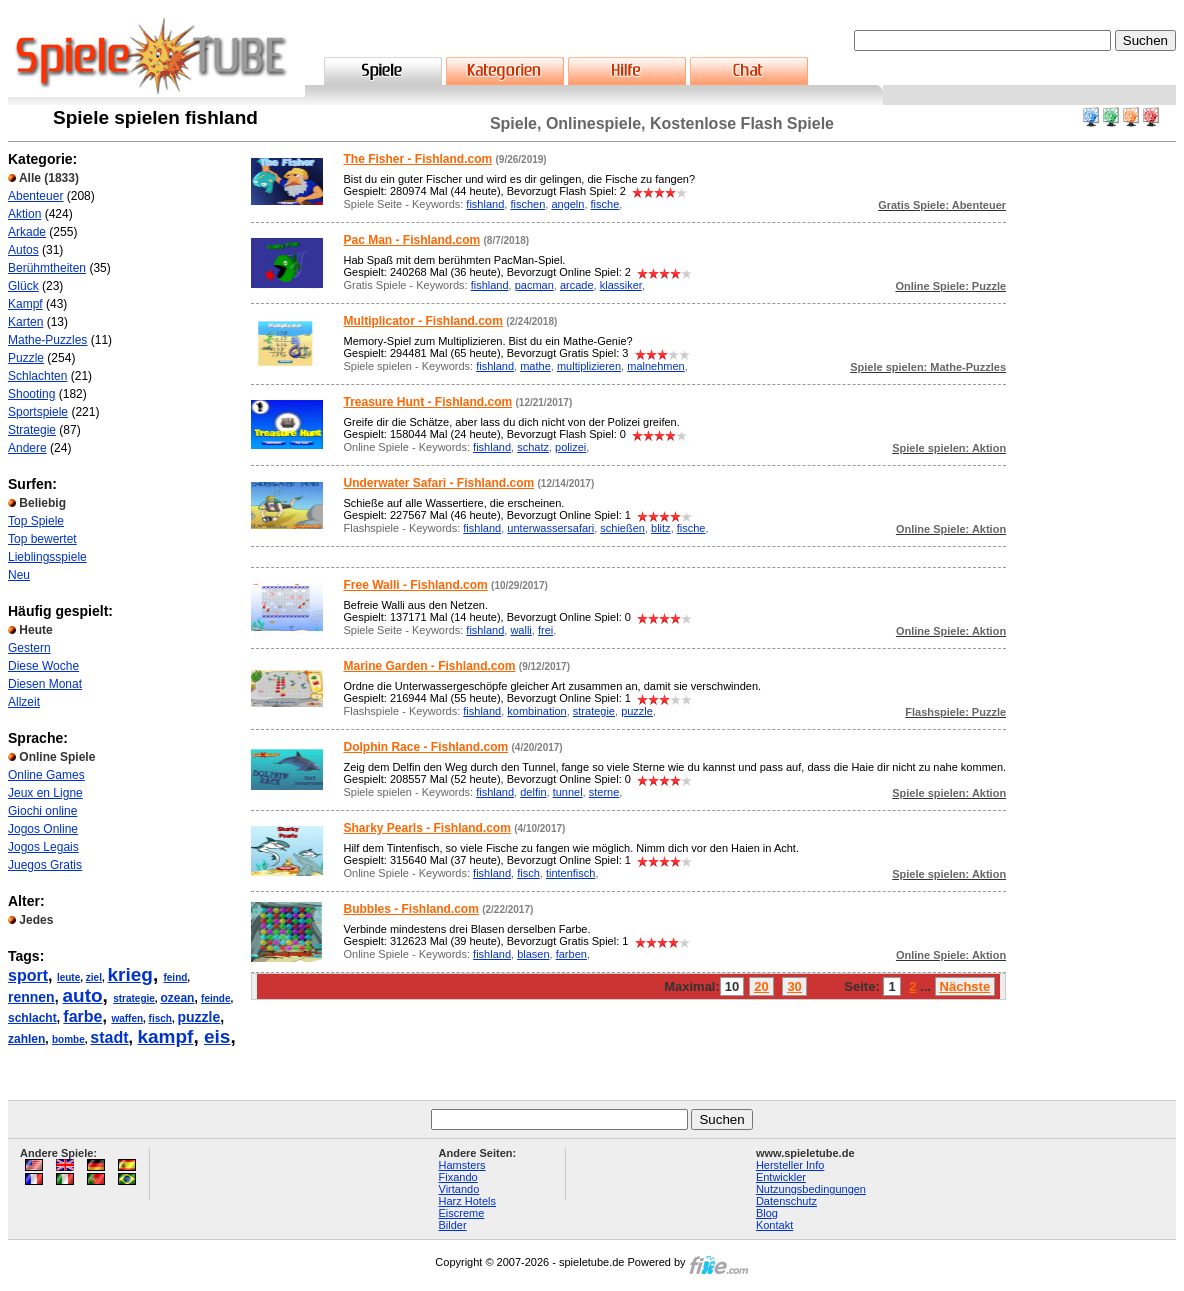 This screenshot has height=1291, width=1184. Describe the element at coordinates (215, 998) in the screenshot. I see `feinde` at that location.